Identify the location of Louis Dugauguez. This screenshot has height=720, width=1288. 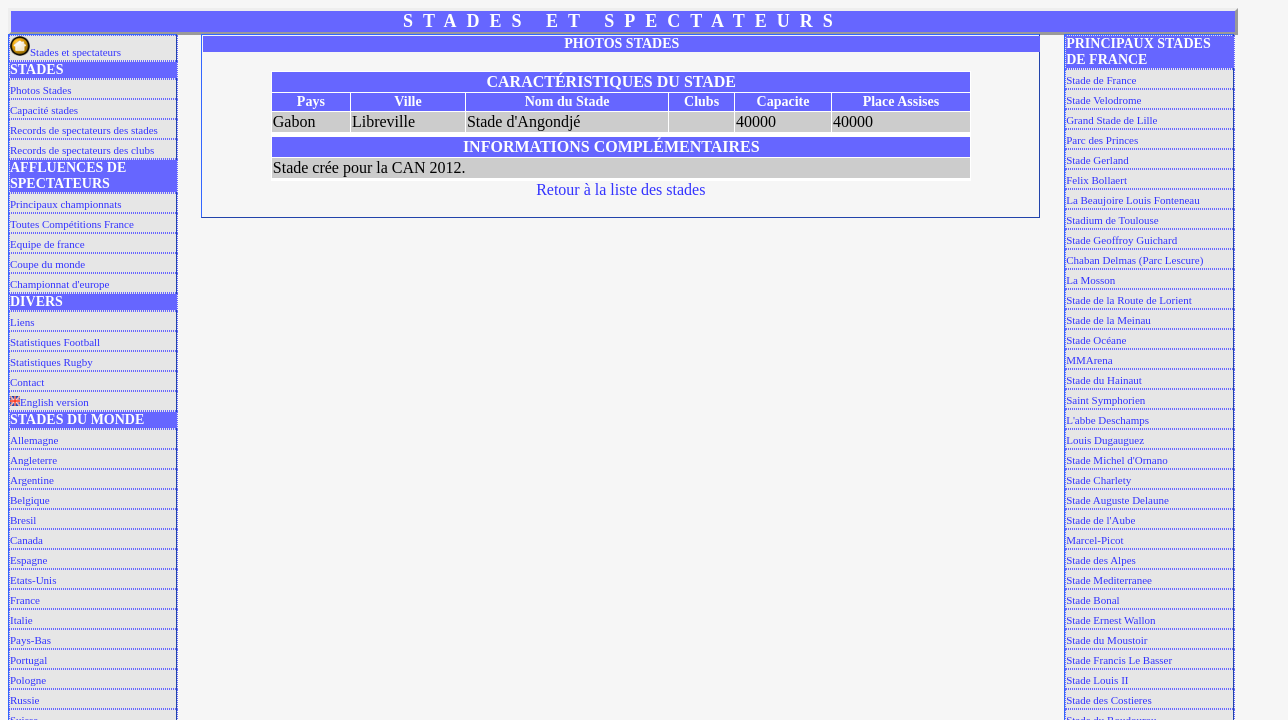
(1105, 440).